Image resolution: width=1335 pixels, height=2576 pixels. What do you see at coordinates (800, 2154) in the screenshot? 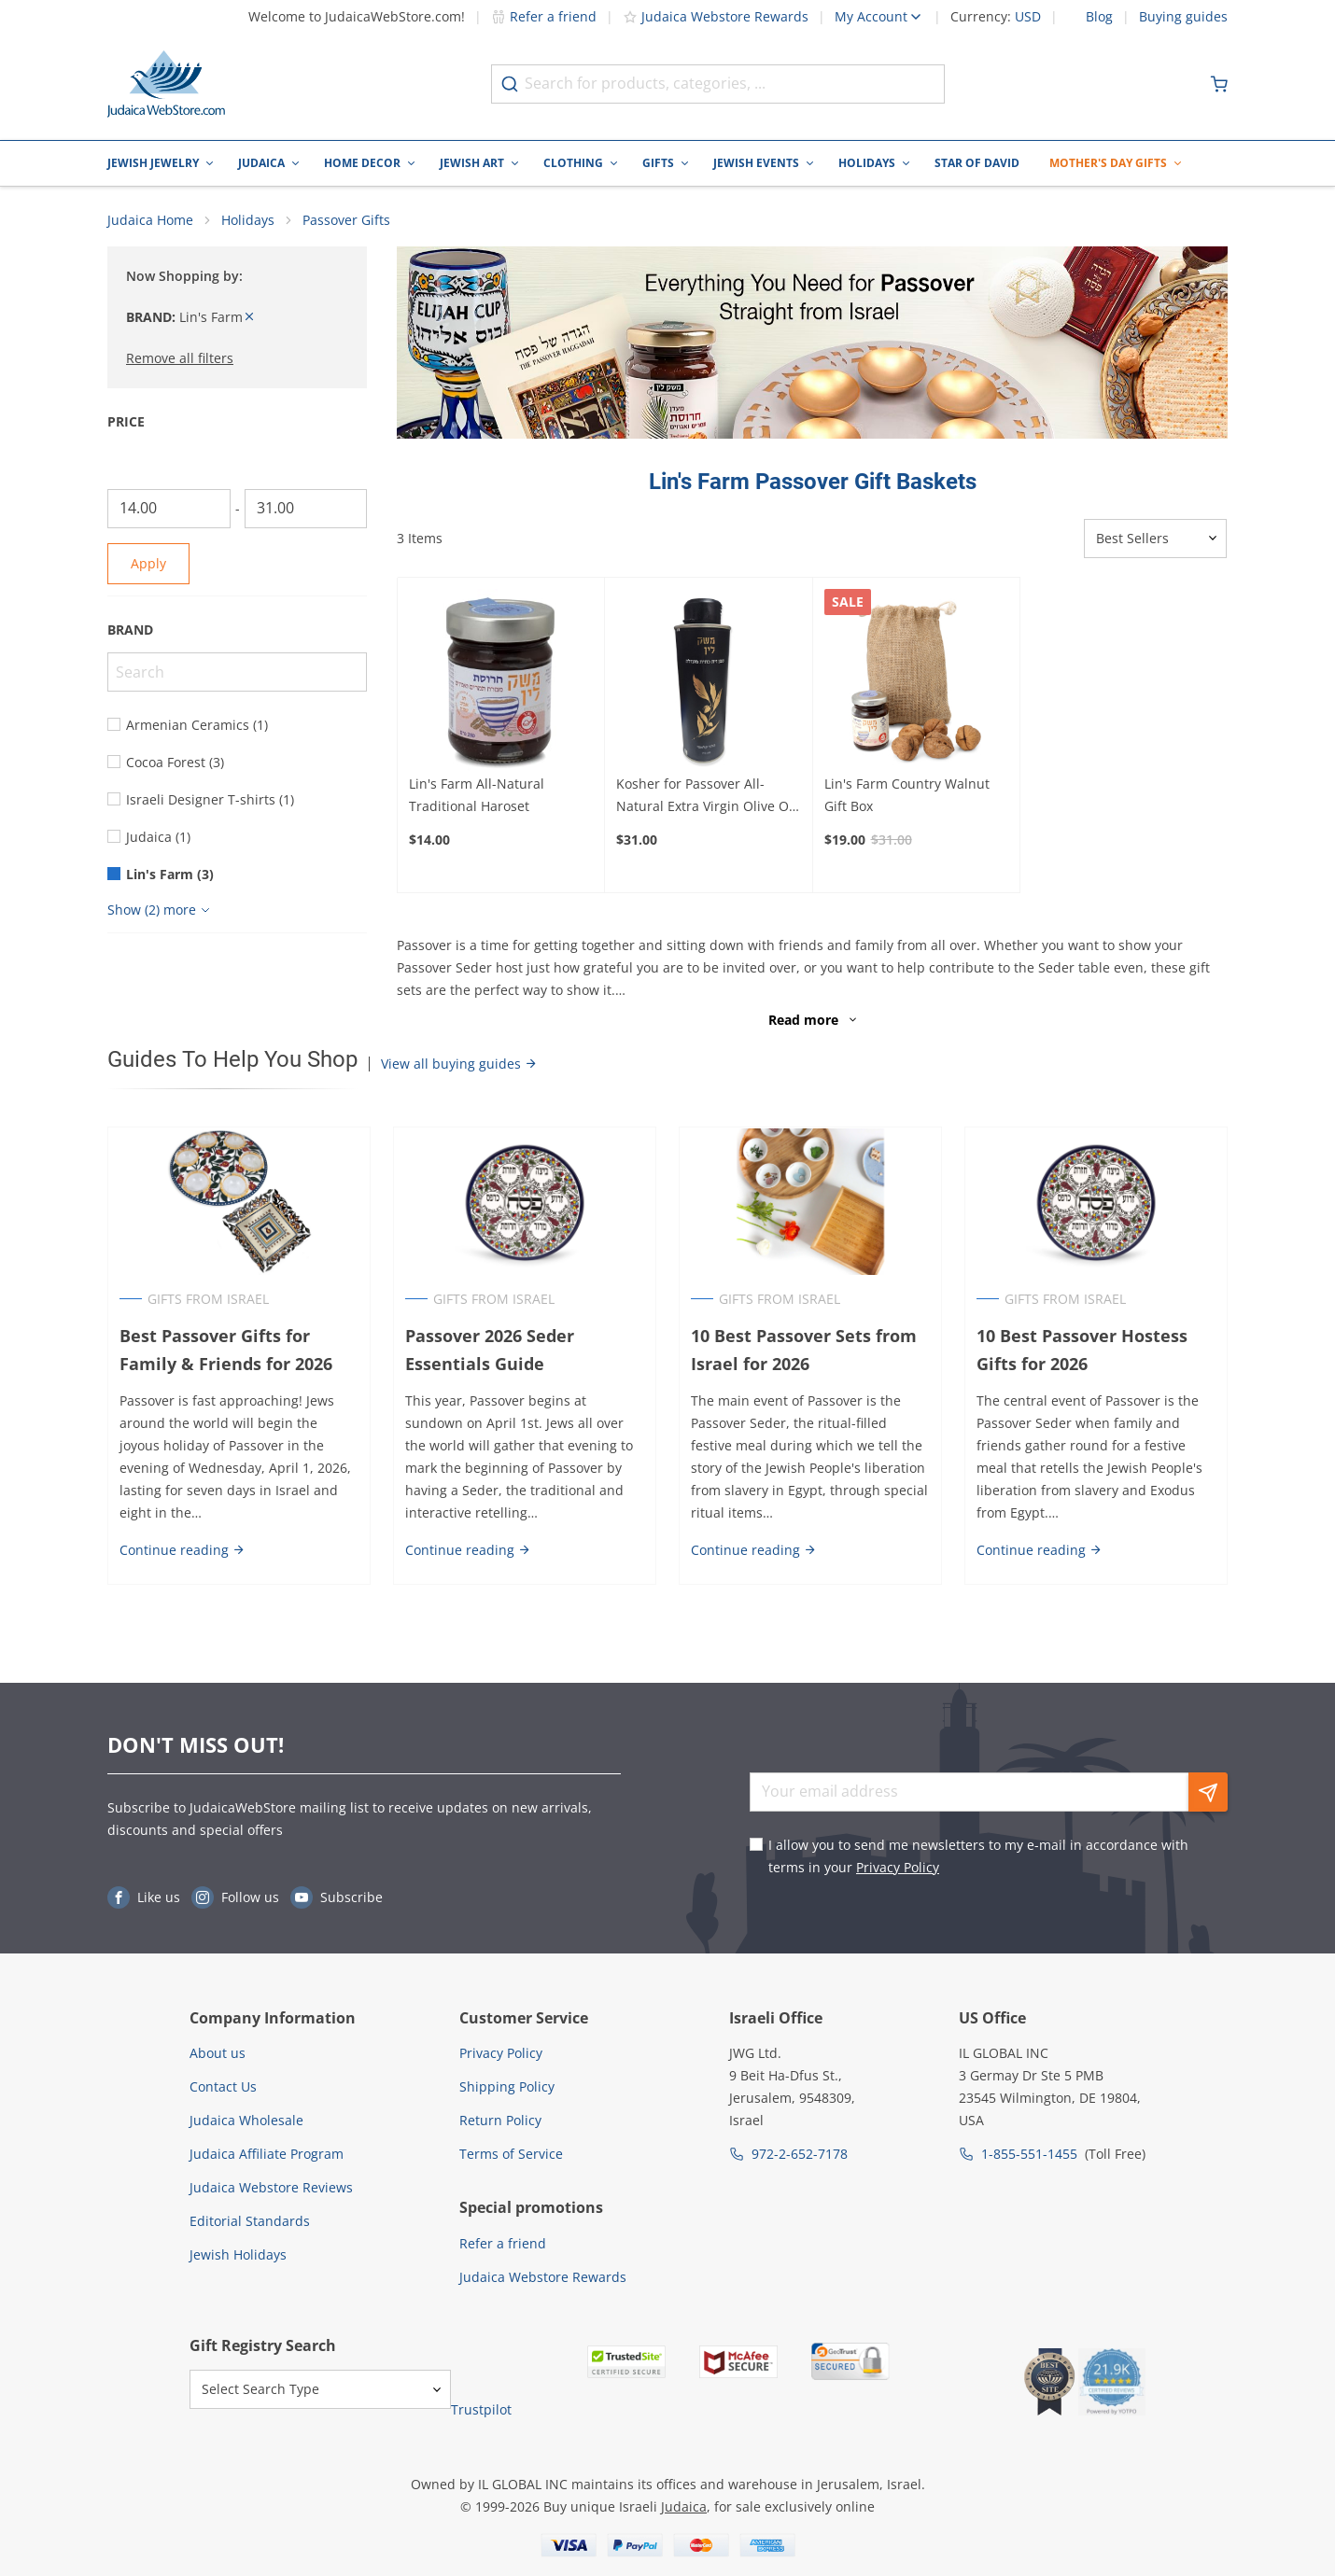
I see `972-2-652-7178` at bounding box center [800, 2154].